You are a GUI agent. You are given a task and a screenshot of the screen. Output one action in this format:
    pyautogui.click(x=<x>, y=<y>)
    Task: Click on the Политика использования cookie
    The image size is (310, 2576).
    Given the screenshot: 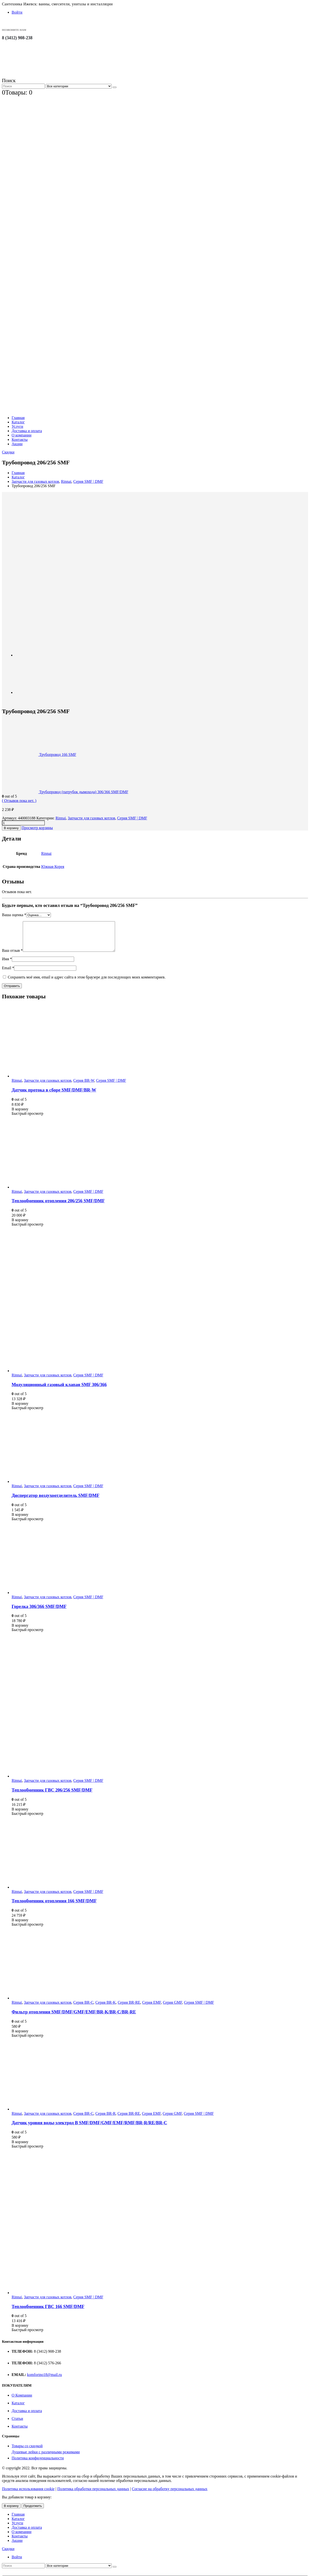 What is the action you would take?
    pyautogui.click(x=28, y=2495)
    